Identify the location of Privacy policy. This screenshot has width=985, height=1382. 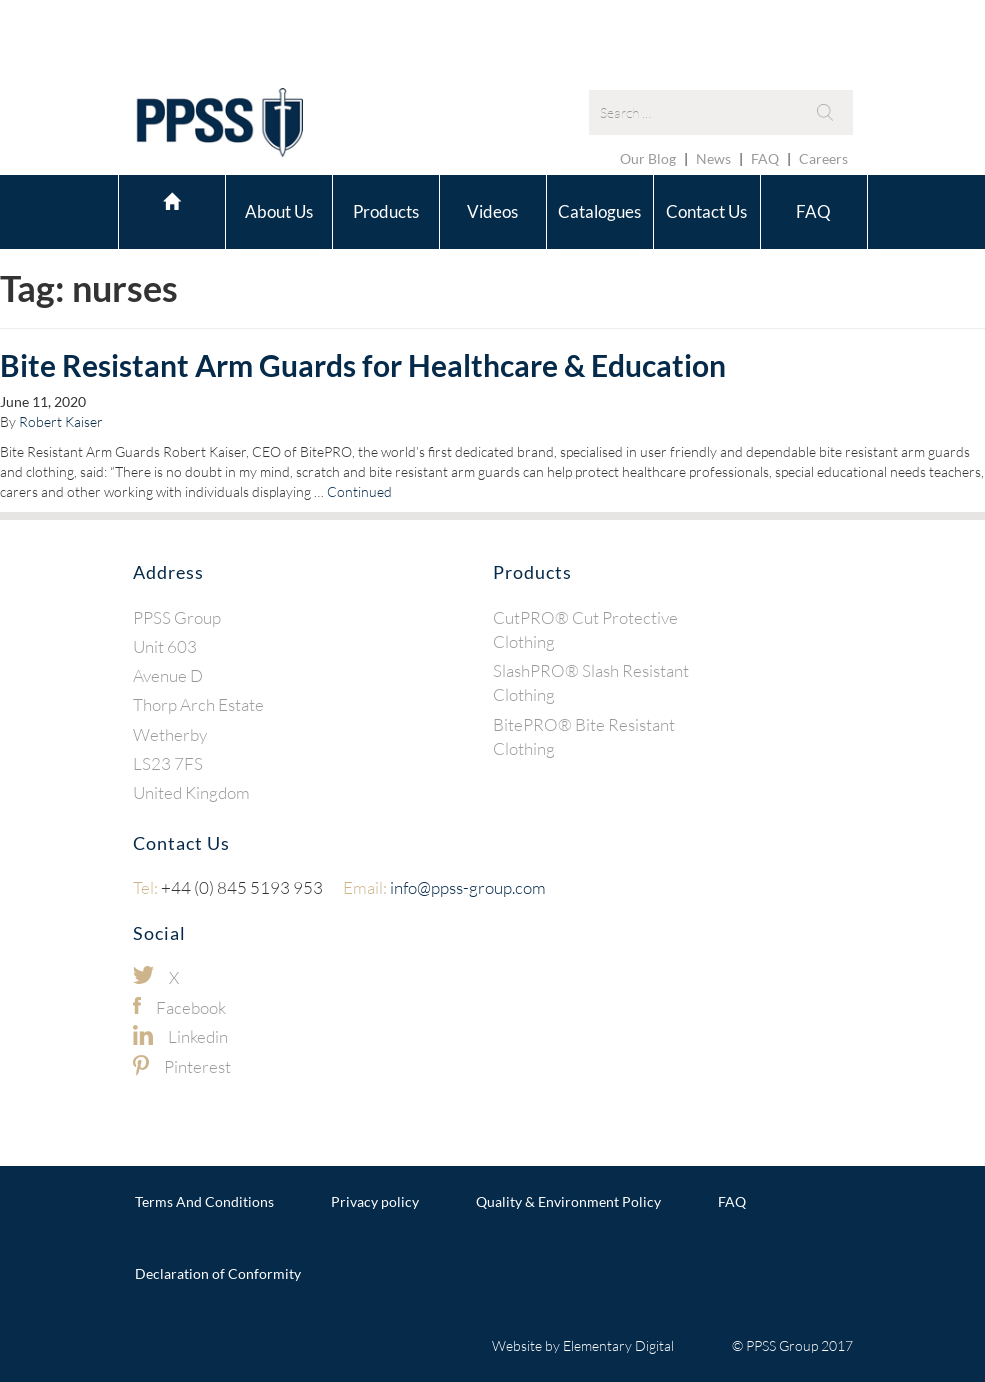
(375, 1201).